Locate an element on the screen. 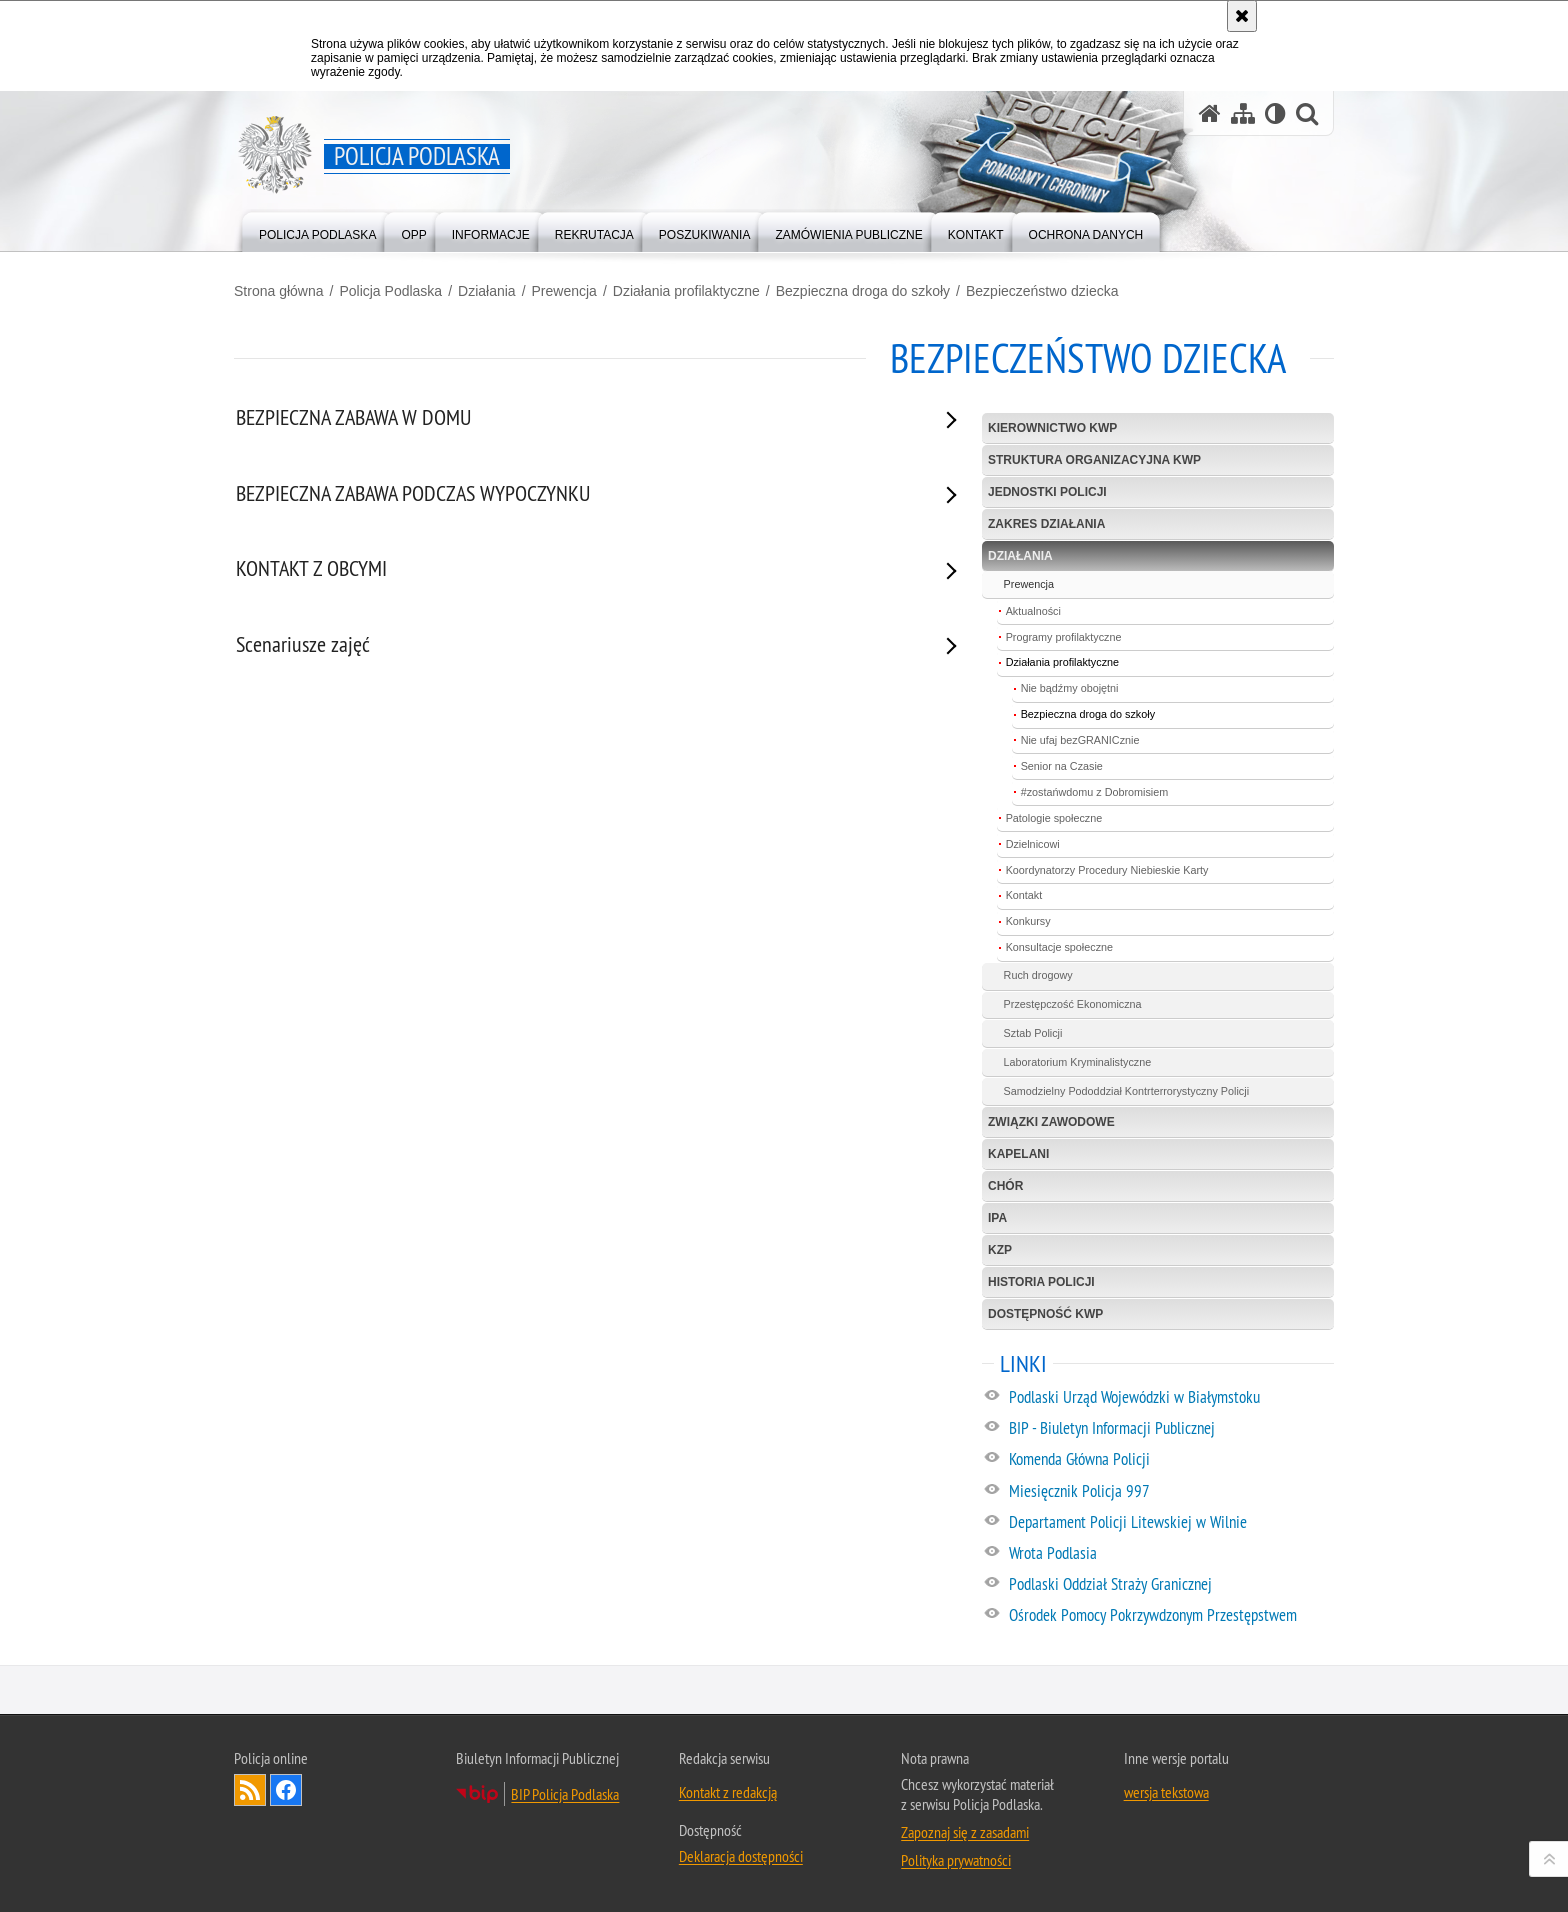 Image resolution: width=1568 pixels, height=1912 pixels. Działania is located at coordinates (487, 291).